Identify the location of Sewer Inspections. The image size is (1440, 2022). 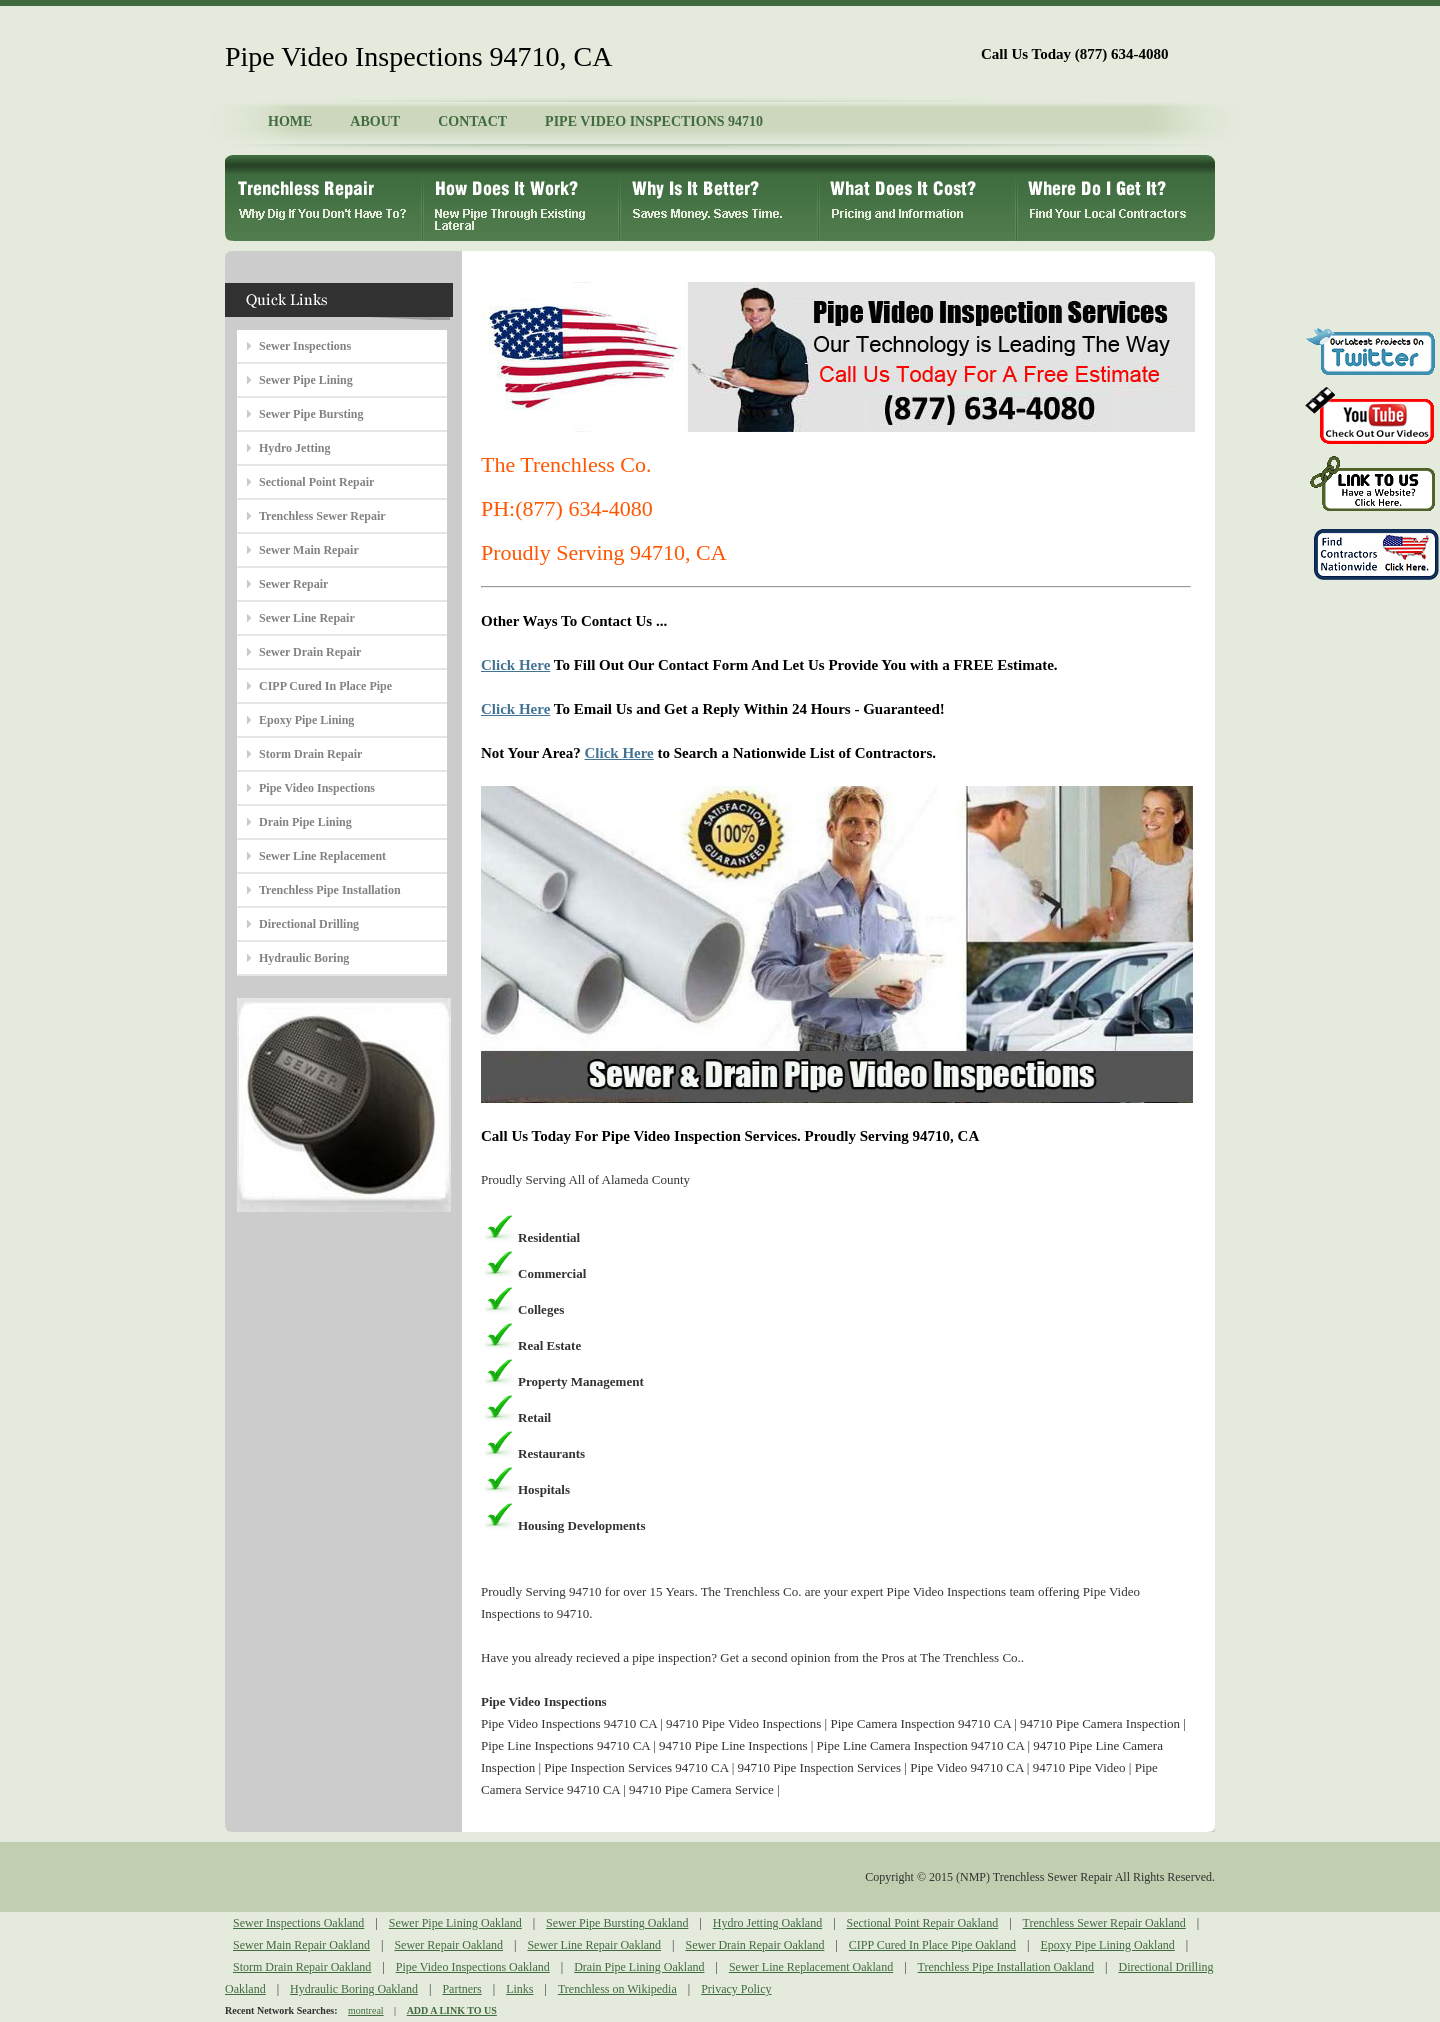
(305, 346).